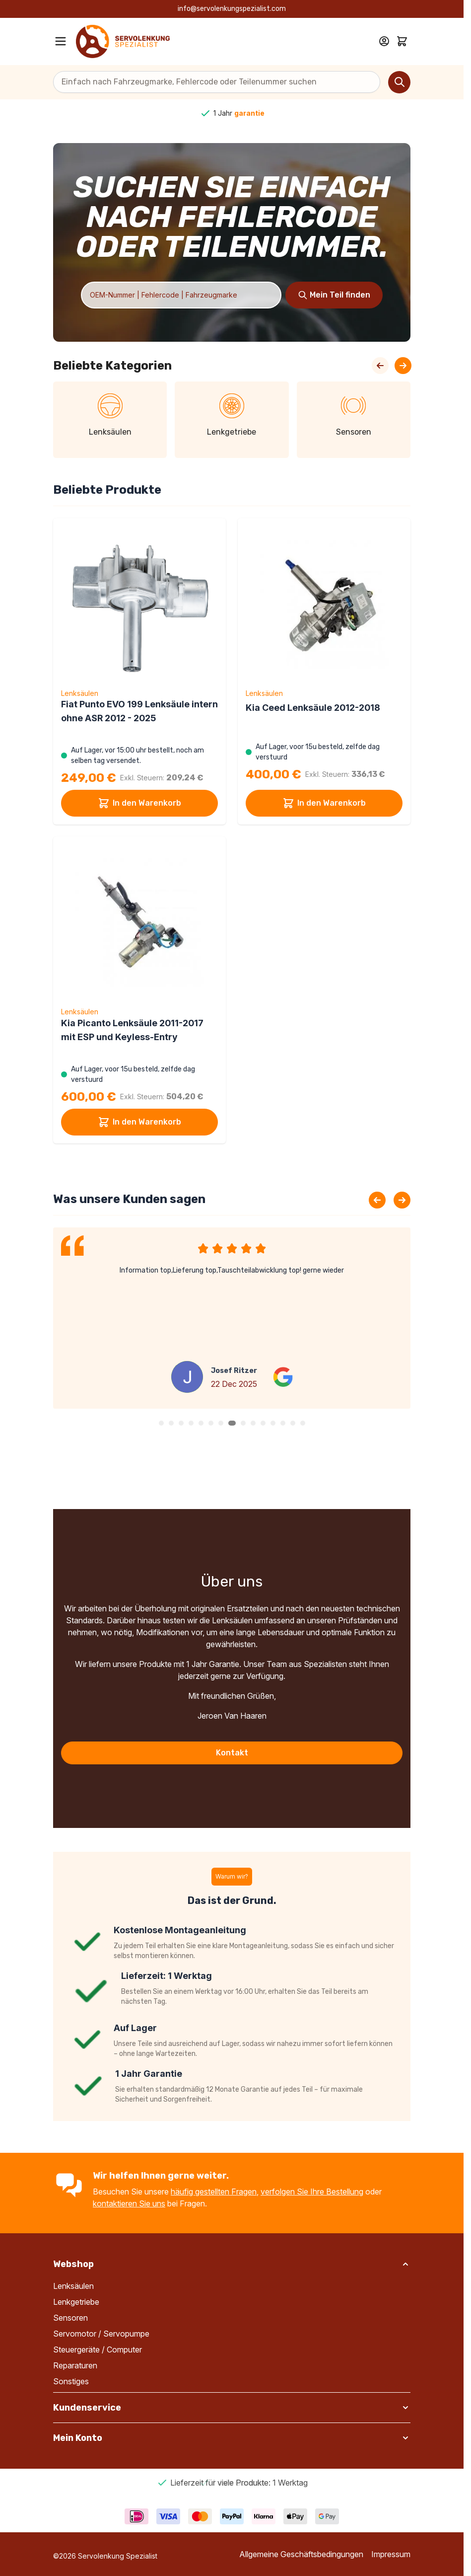  What do you see at coordinates (161, 1423) in the screenshot?
I see `[button]` at bounding box center [161, 1423].